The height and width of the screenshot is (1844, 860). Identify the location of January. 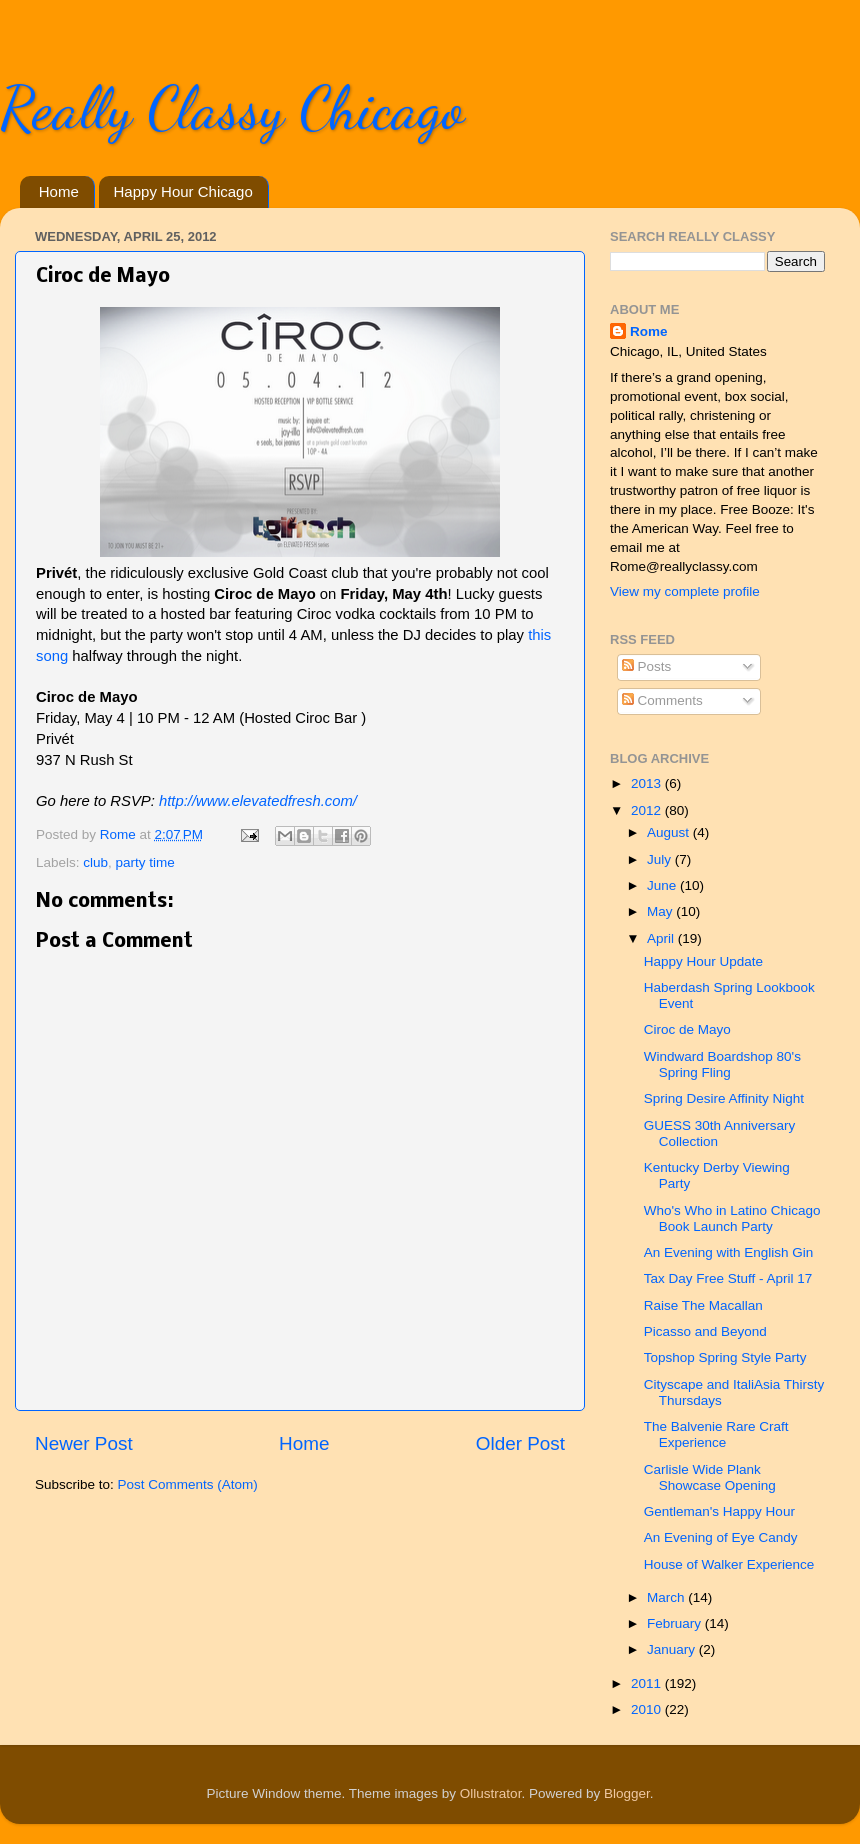
(673, 1649).